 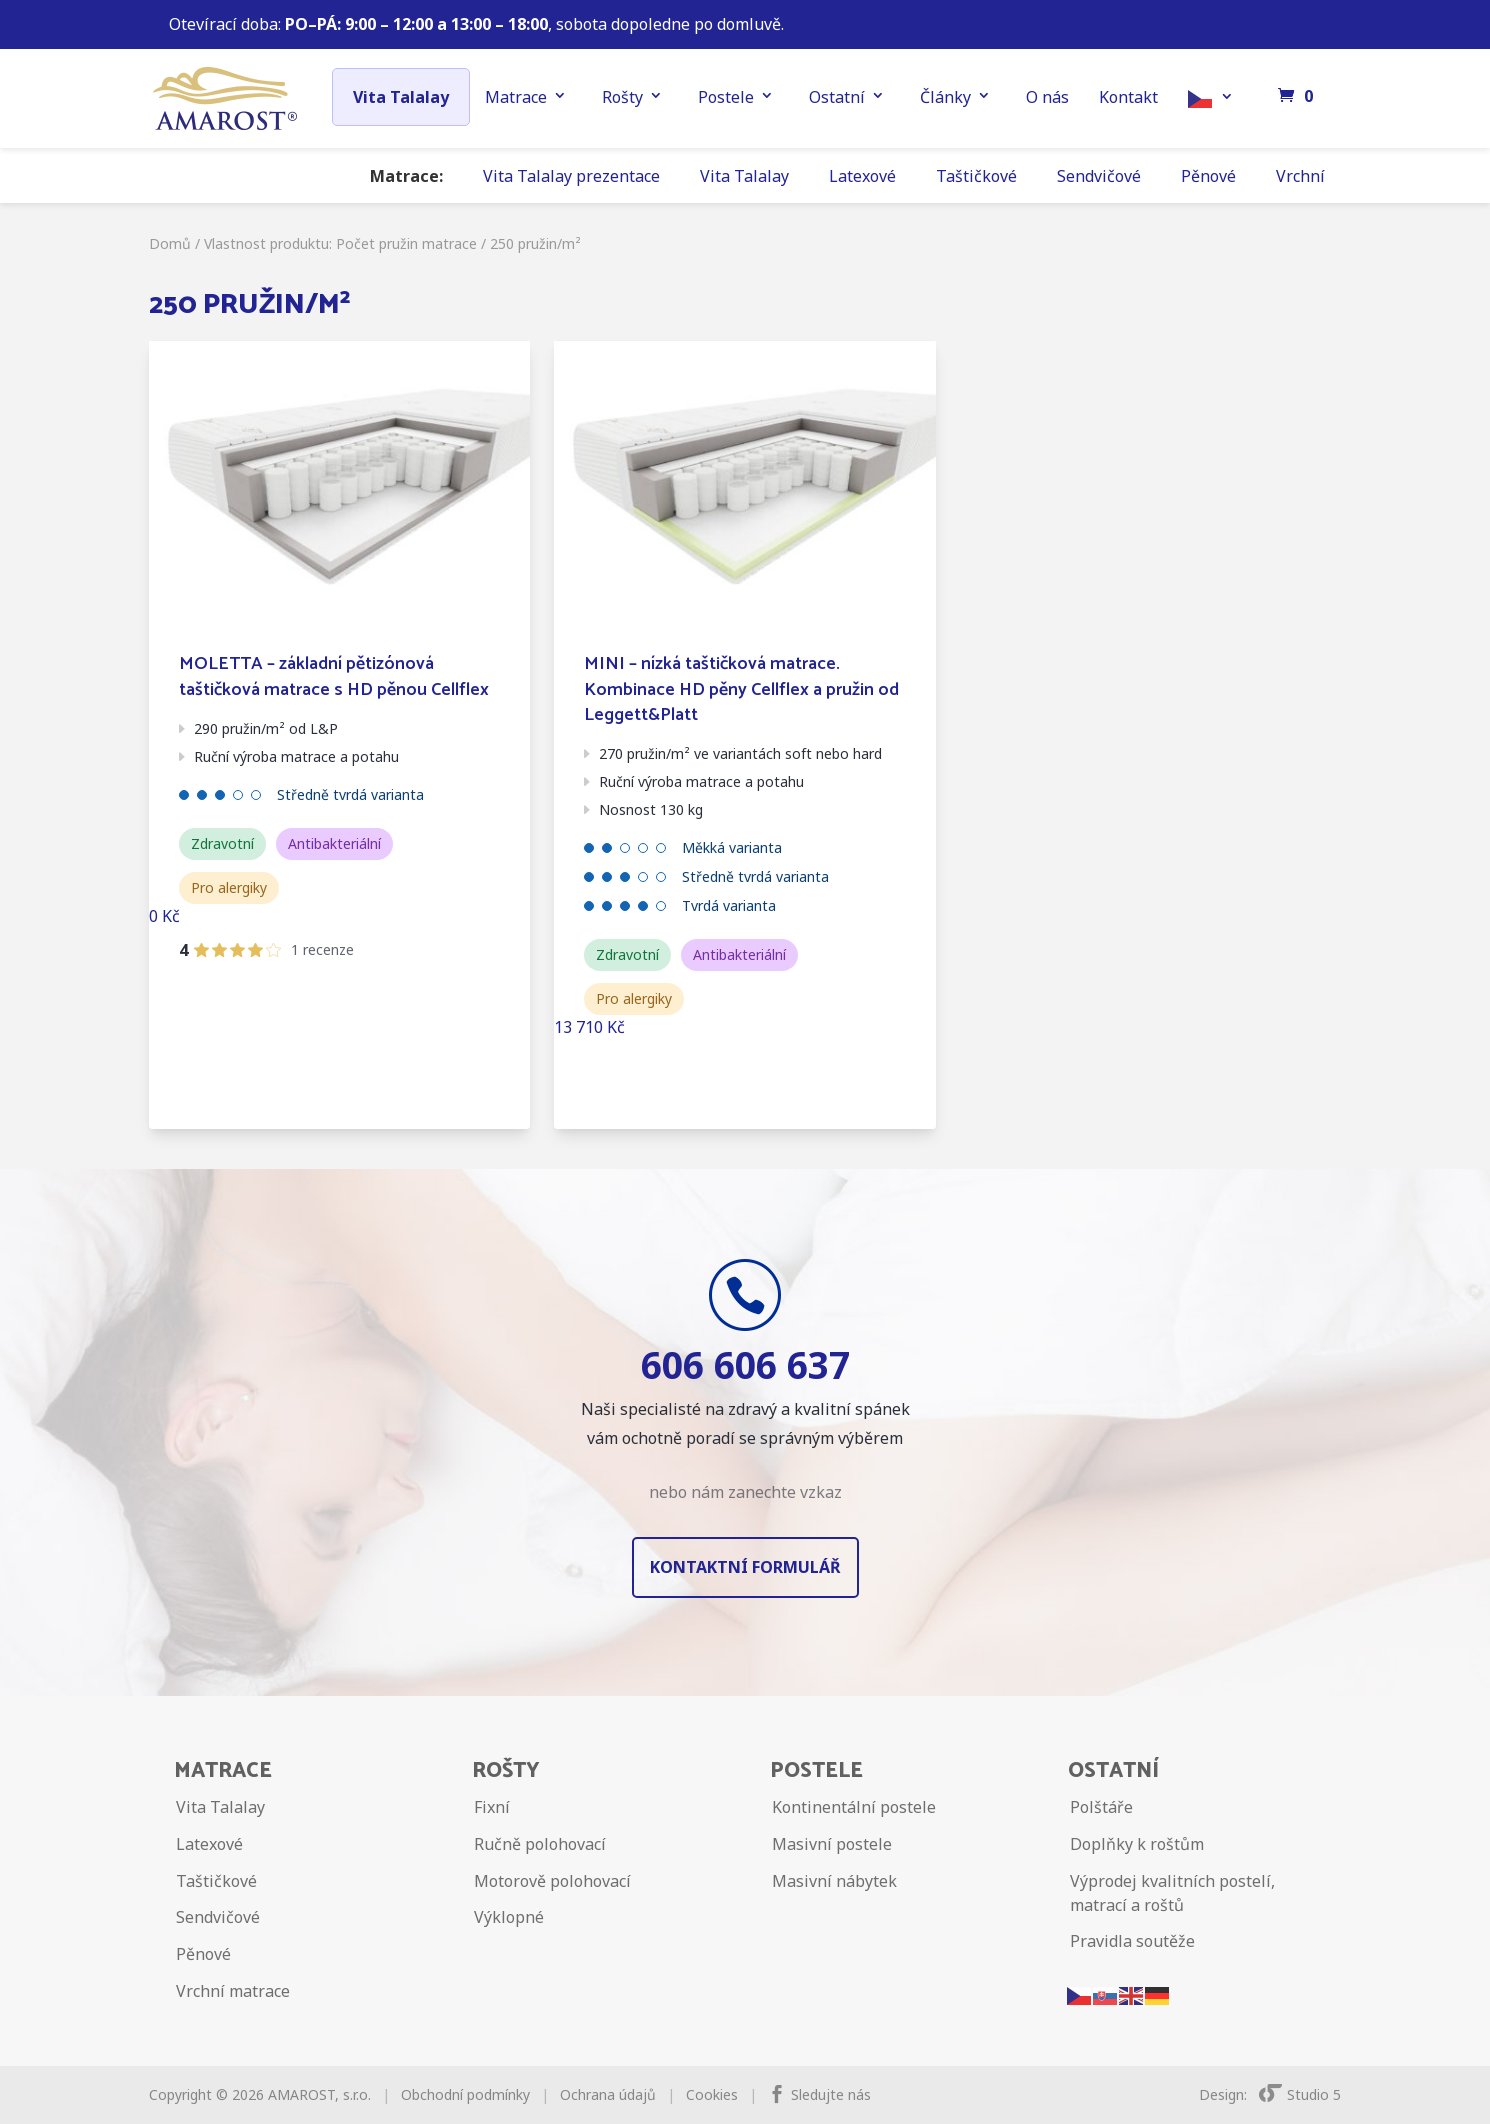 I want to click on Obchodní podmínky, so click(x=465, y=2094).